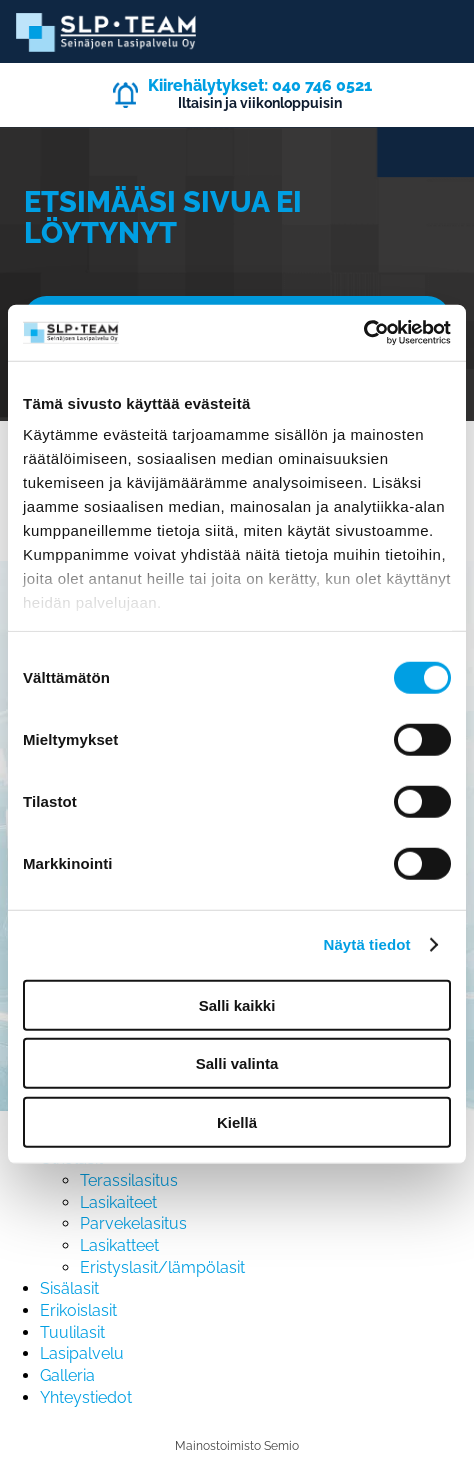 The image size is (474, 1468). I want to click on Näytä tiedot, so click(367, 944).